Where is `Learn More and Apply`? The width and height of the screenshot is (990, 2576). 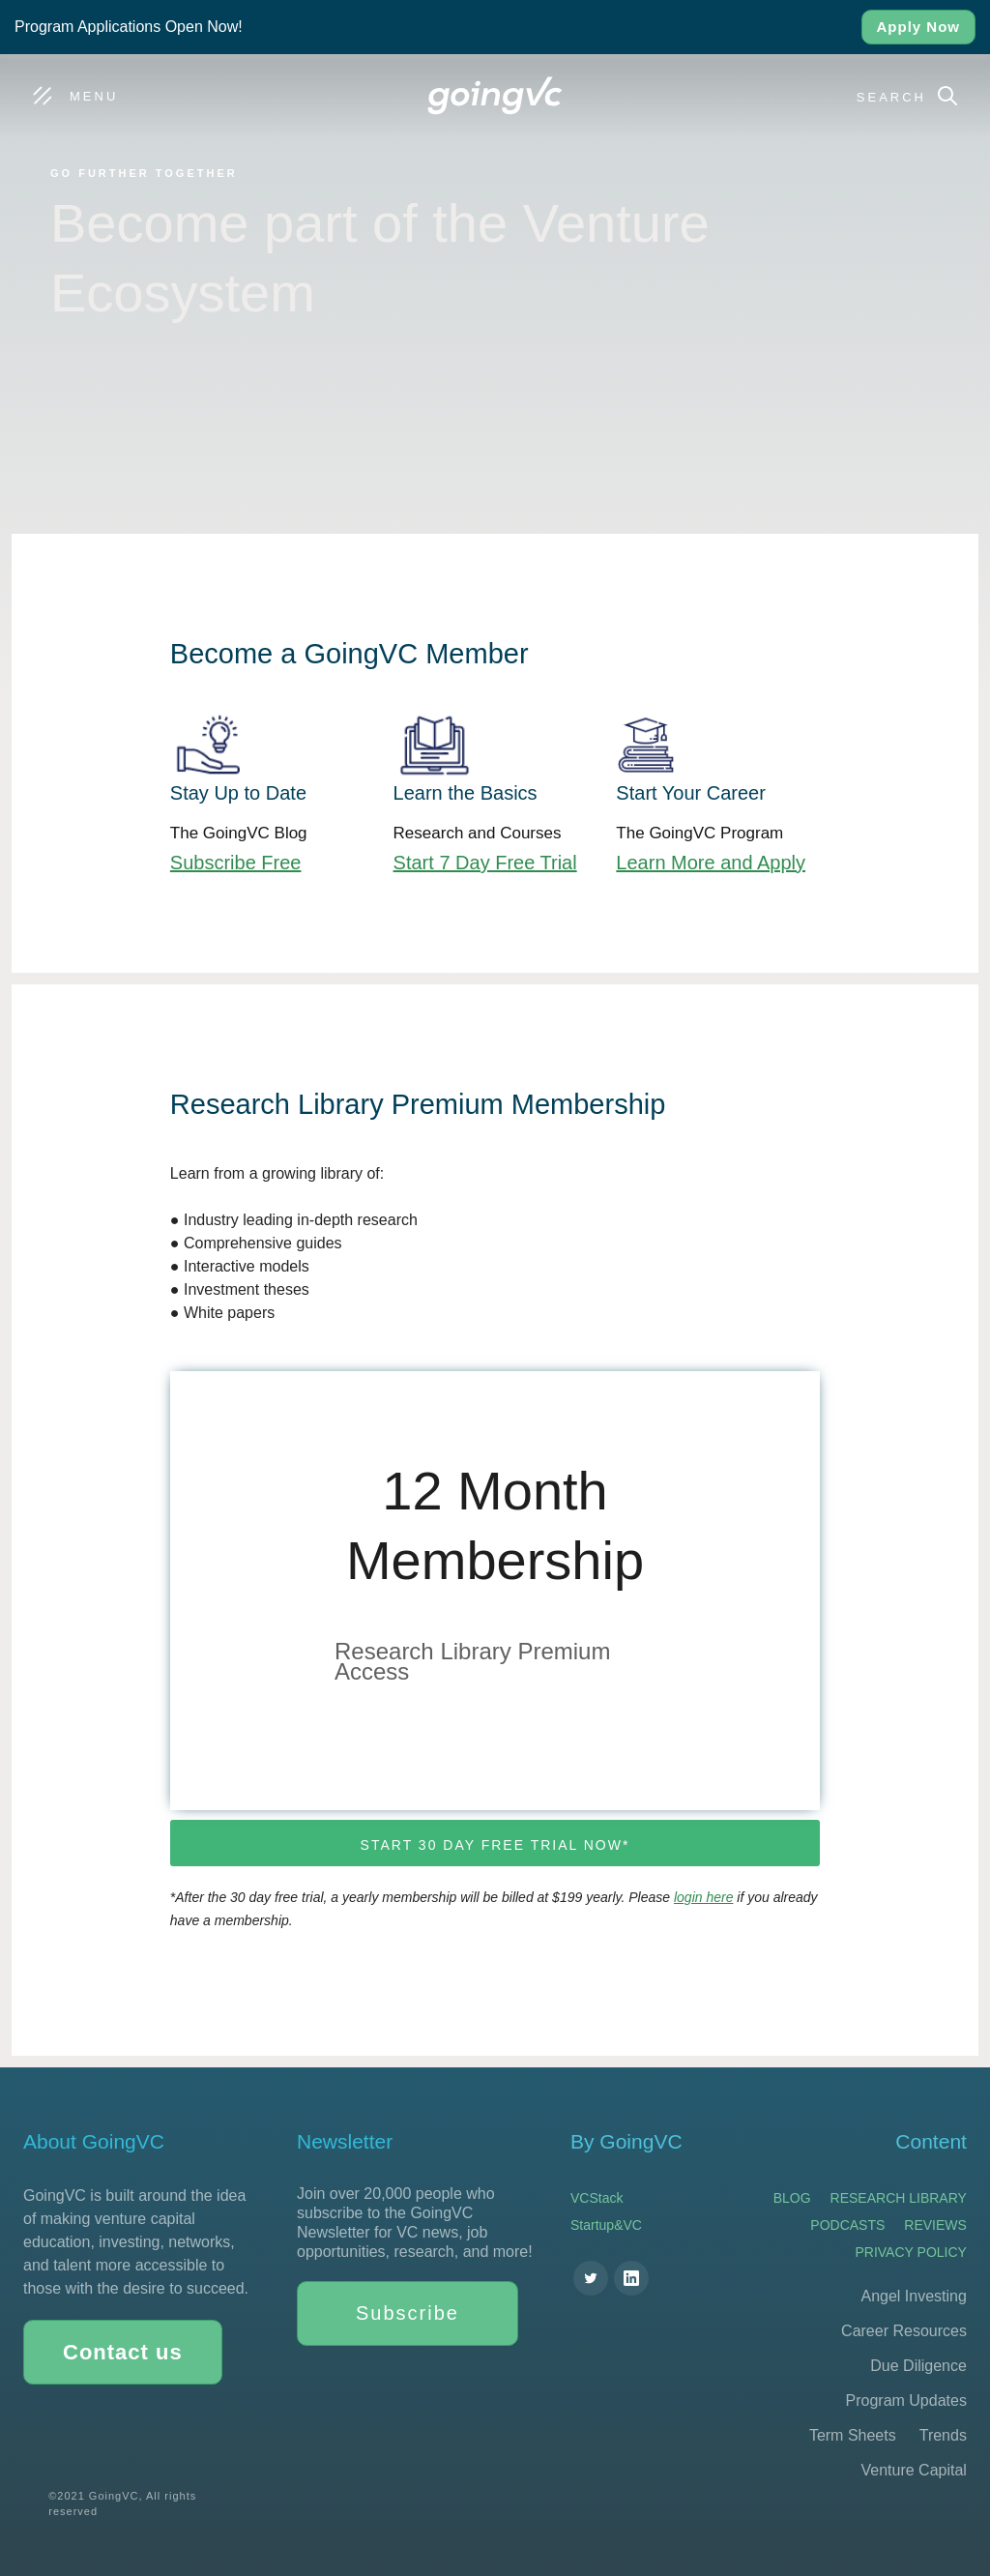
Learn More and Apply is located at coordinates (710, 862).